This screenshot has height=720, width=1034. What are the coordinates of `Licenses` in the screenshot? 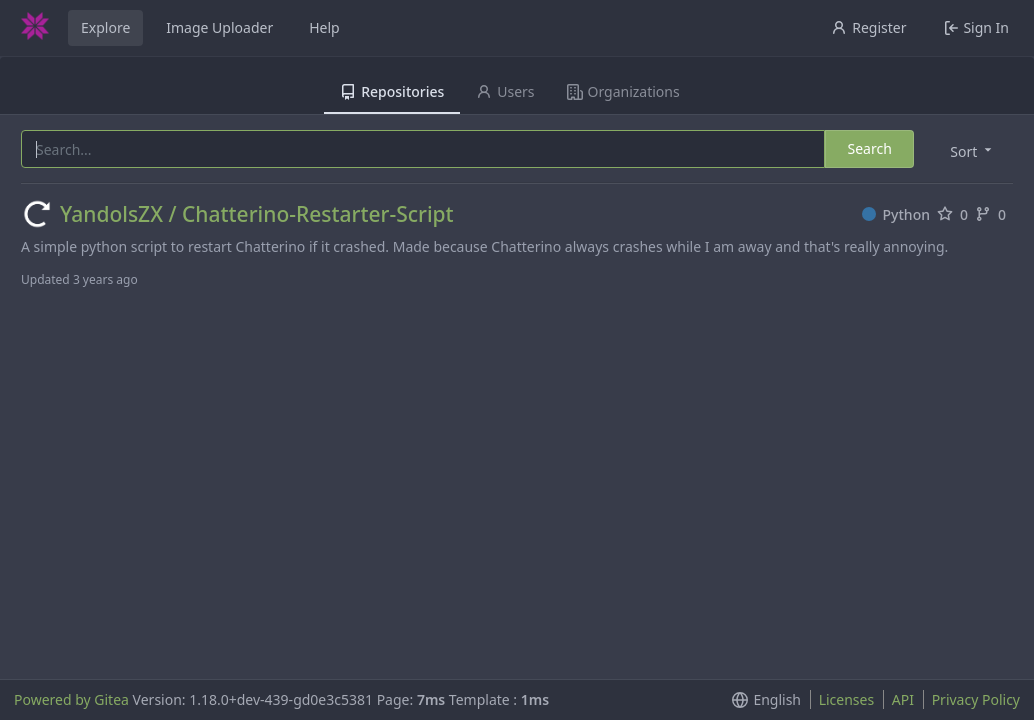 It's located at (847, 699).